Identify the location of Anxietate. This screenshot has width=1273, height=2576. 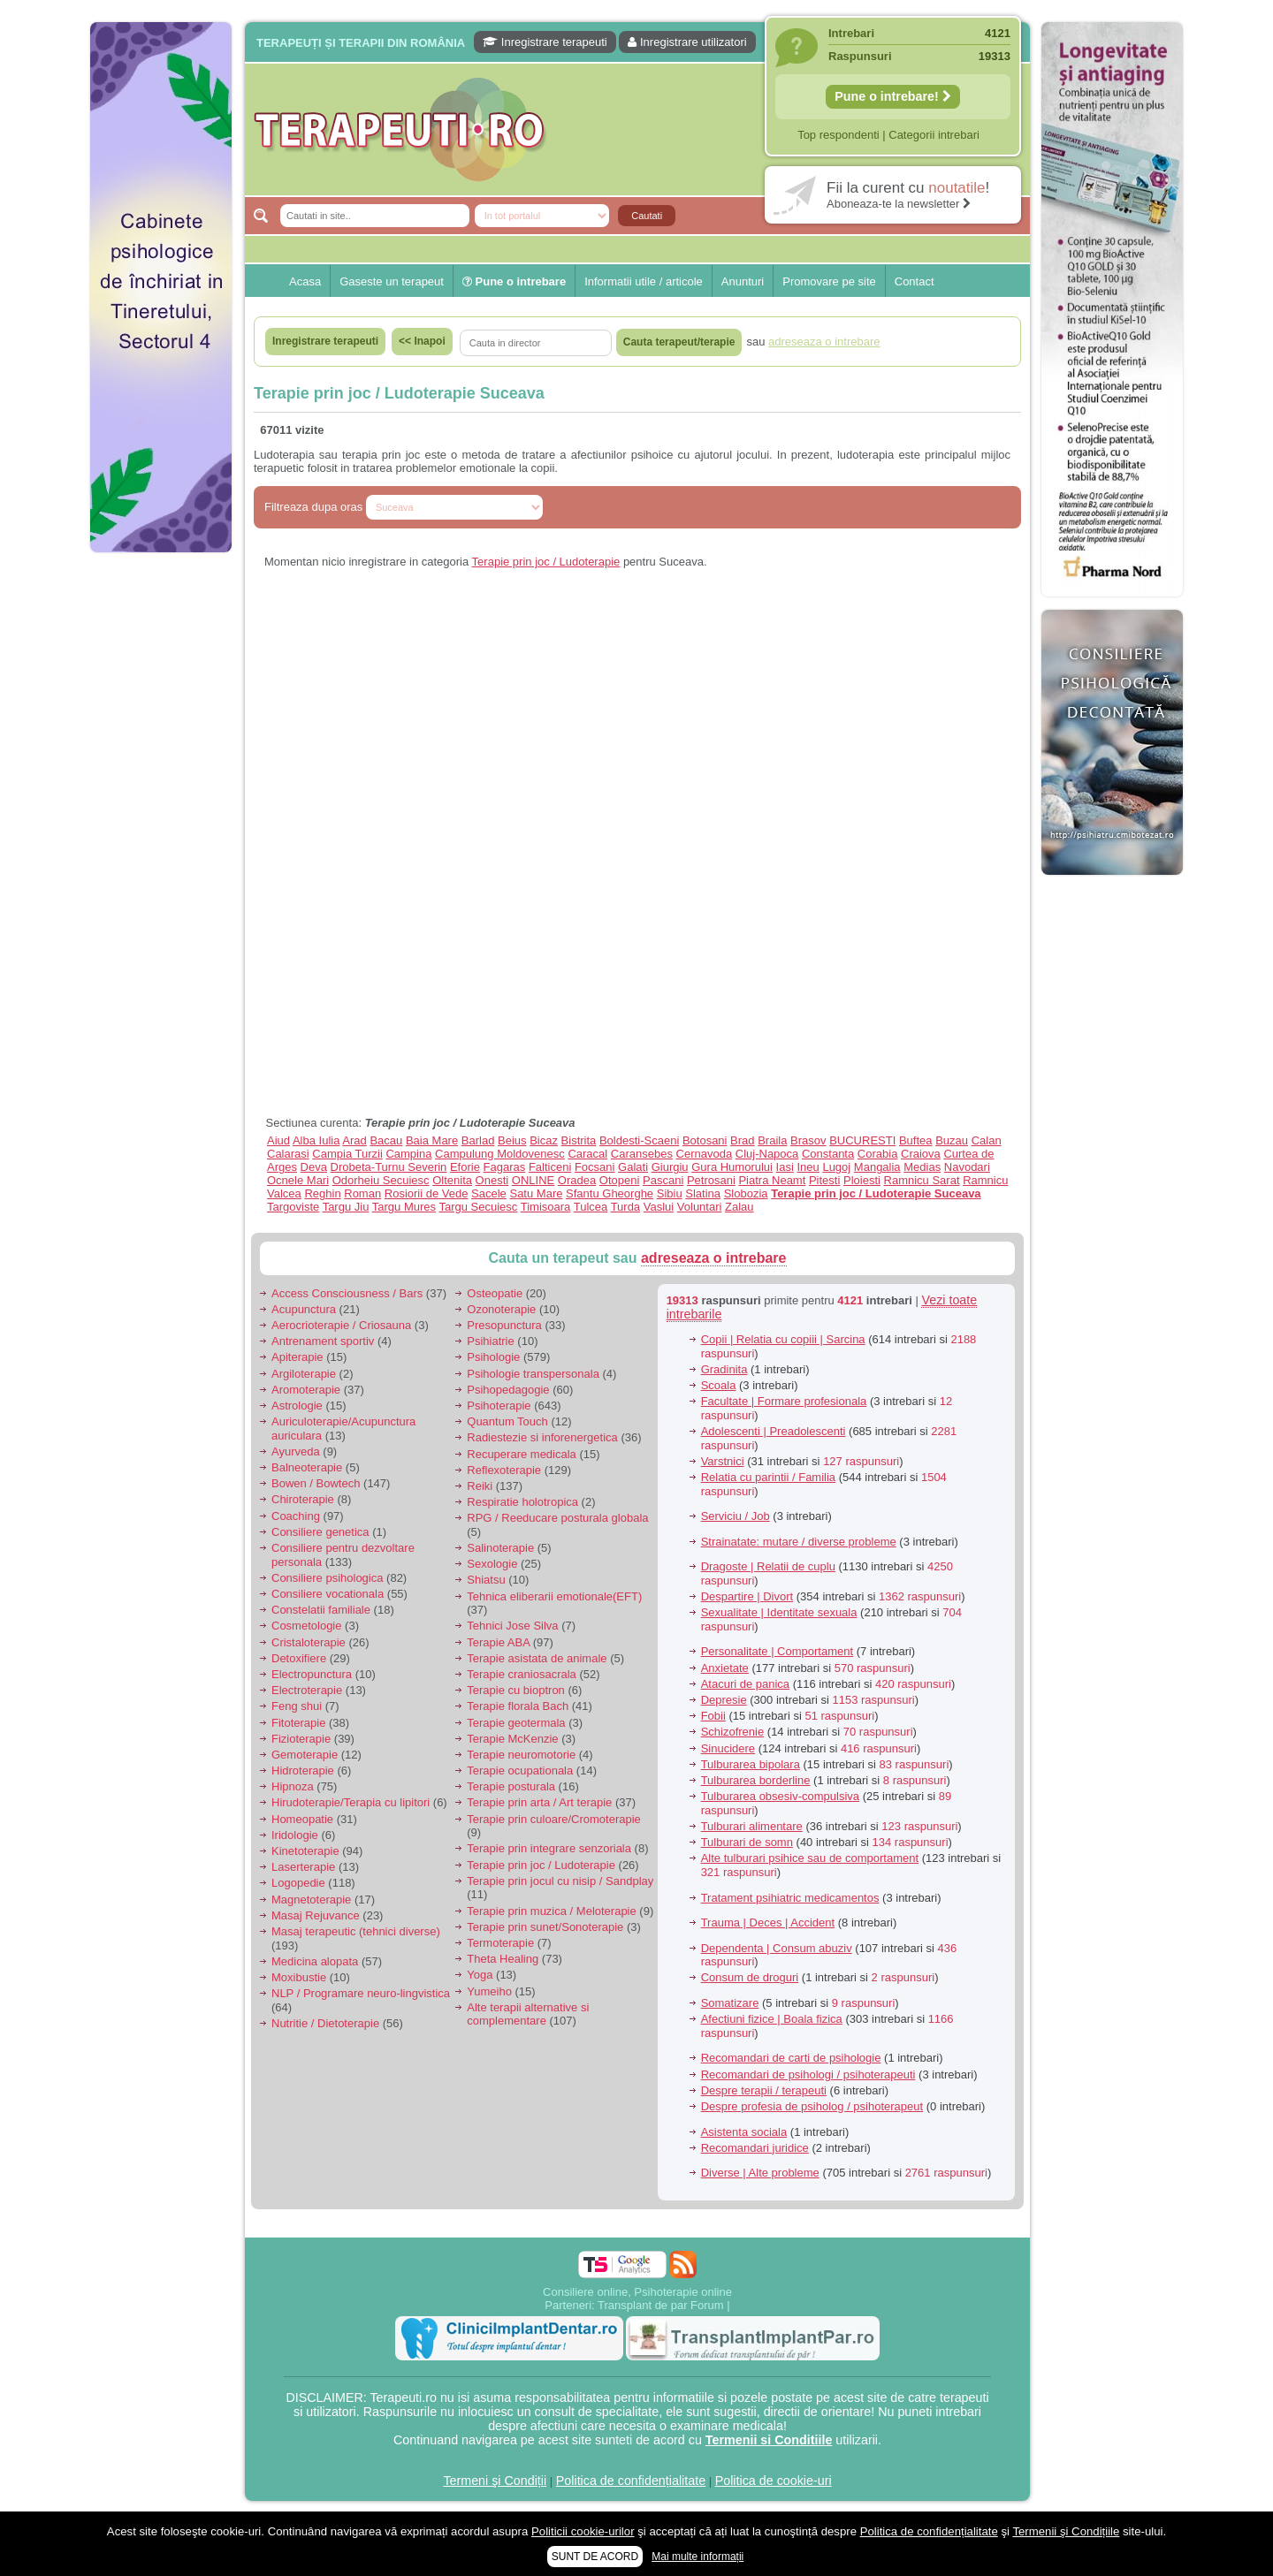
(725, 1668).